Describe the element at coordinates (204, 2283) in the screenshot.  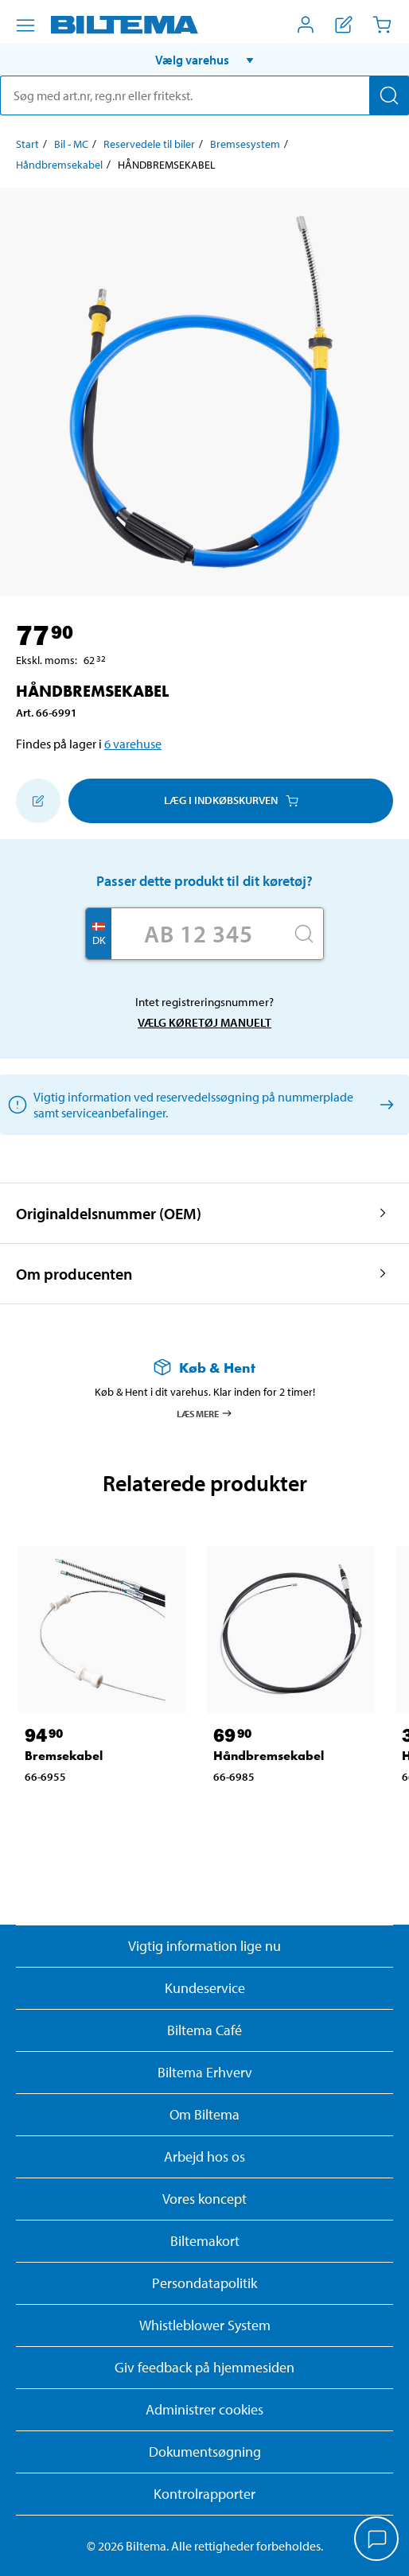
I see `Persondatapolitik [Læs Biltemas persondatapolitik]` at that location.